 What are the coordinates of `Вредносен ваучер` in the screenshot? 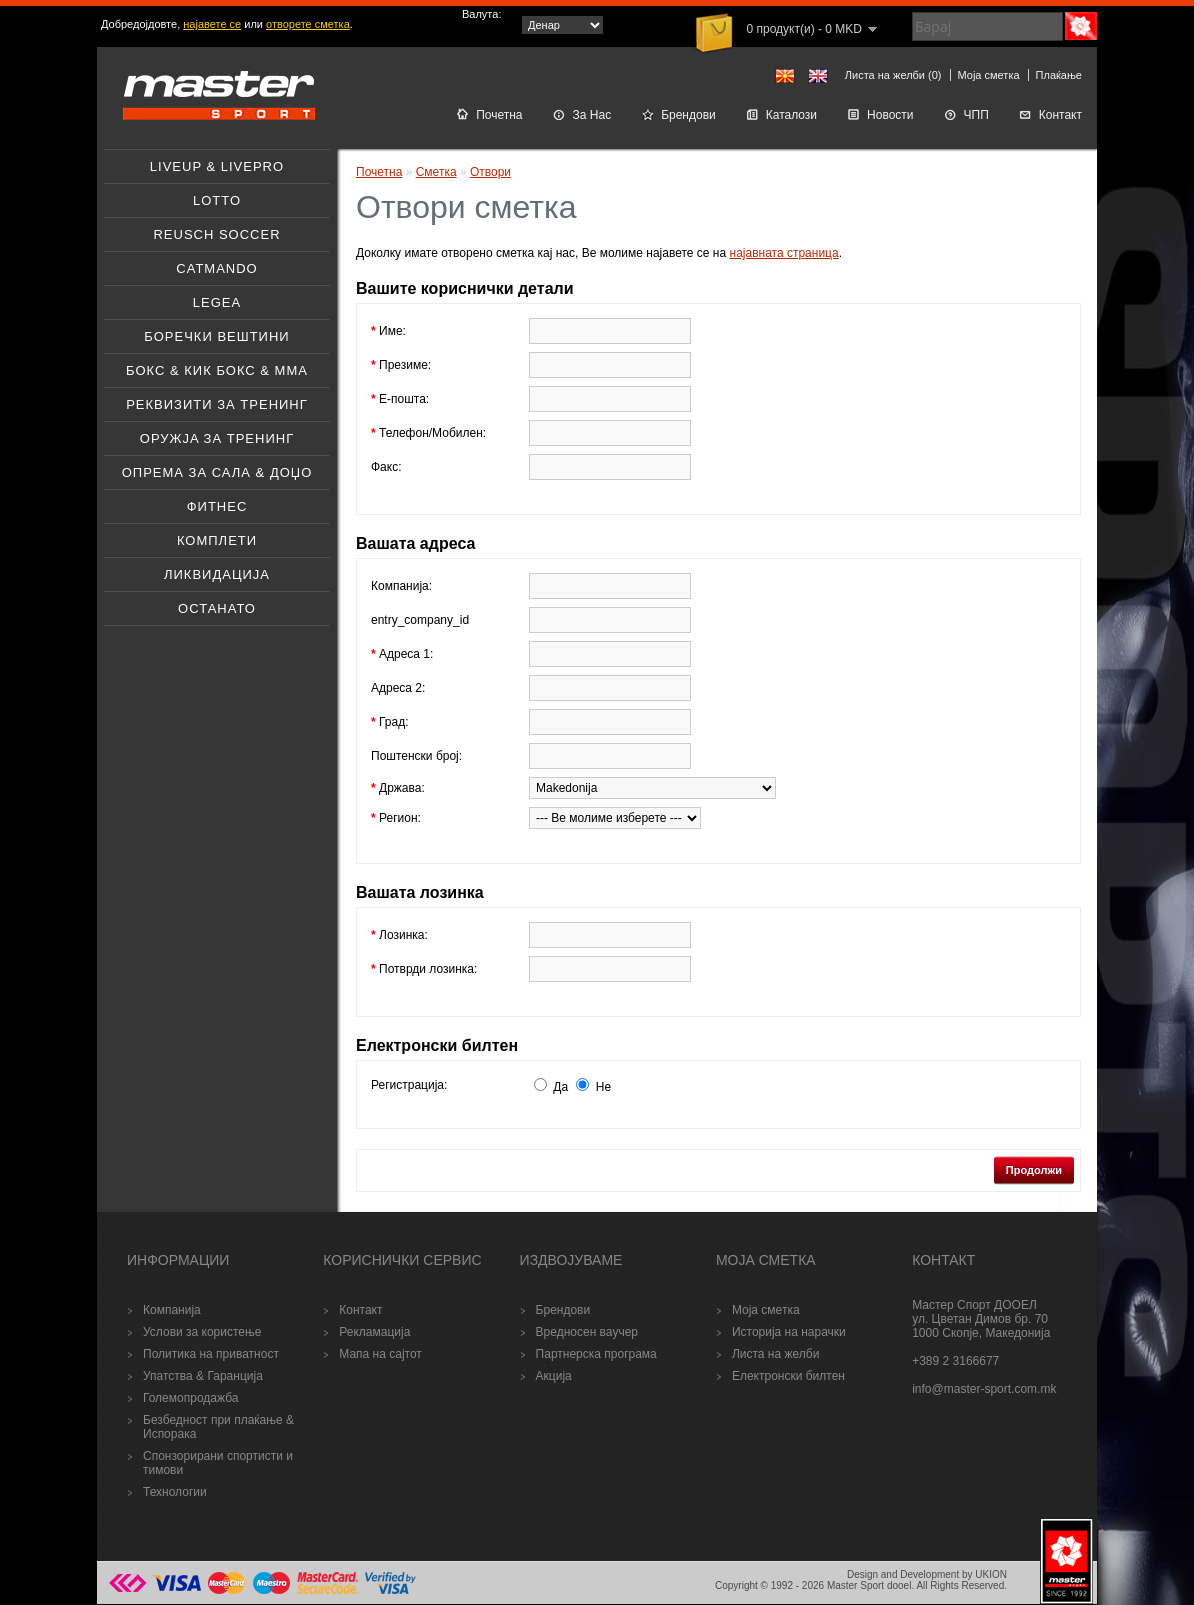 It's located at (587, 1332).